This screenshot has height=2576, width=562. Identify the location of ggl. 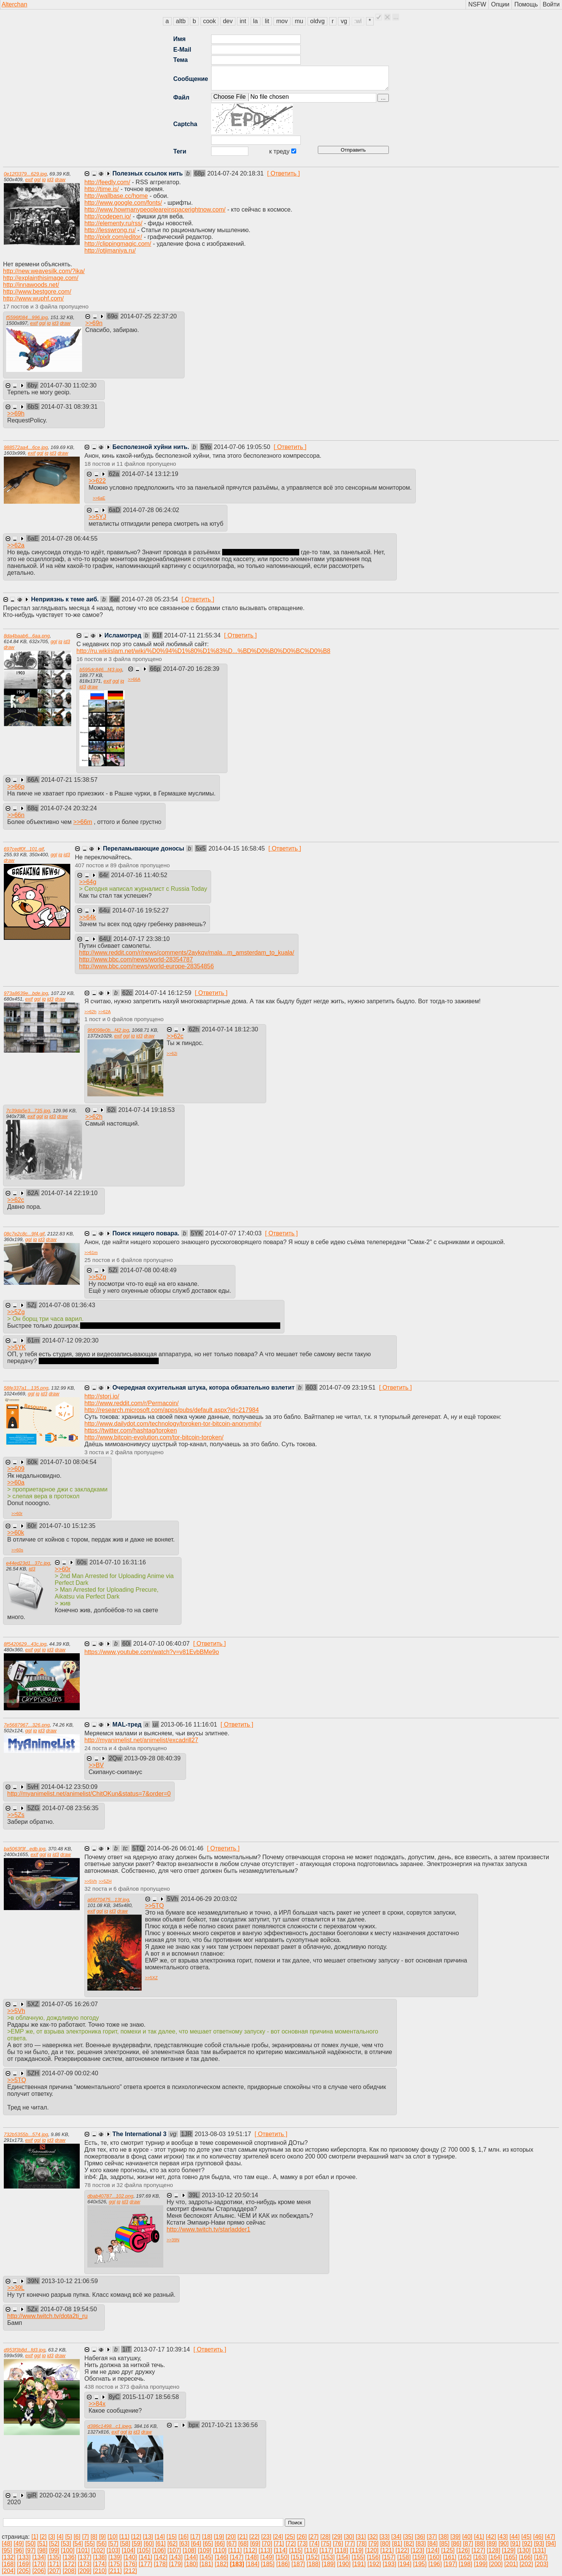
(37, 179).